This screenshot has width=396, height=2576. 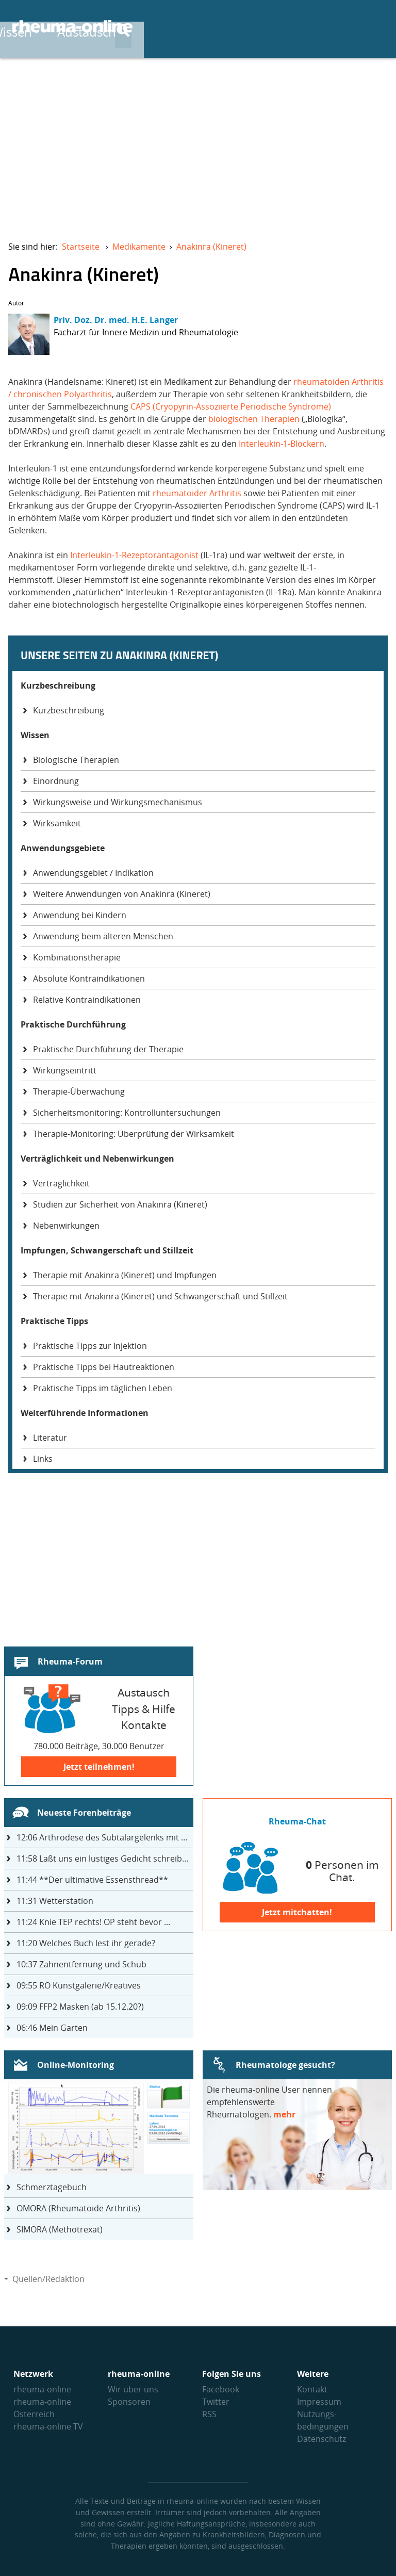 I want to click on [Advertisement], so click(x=198, y=142).